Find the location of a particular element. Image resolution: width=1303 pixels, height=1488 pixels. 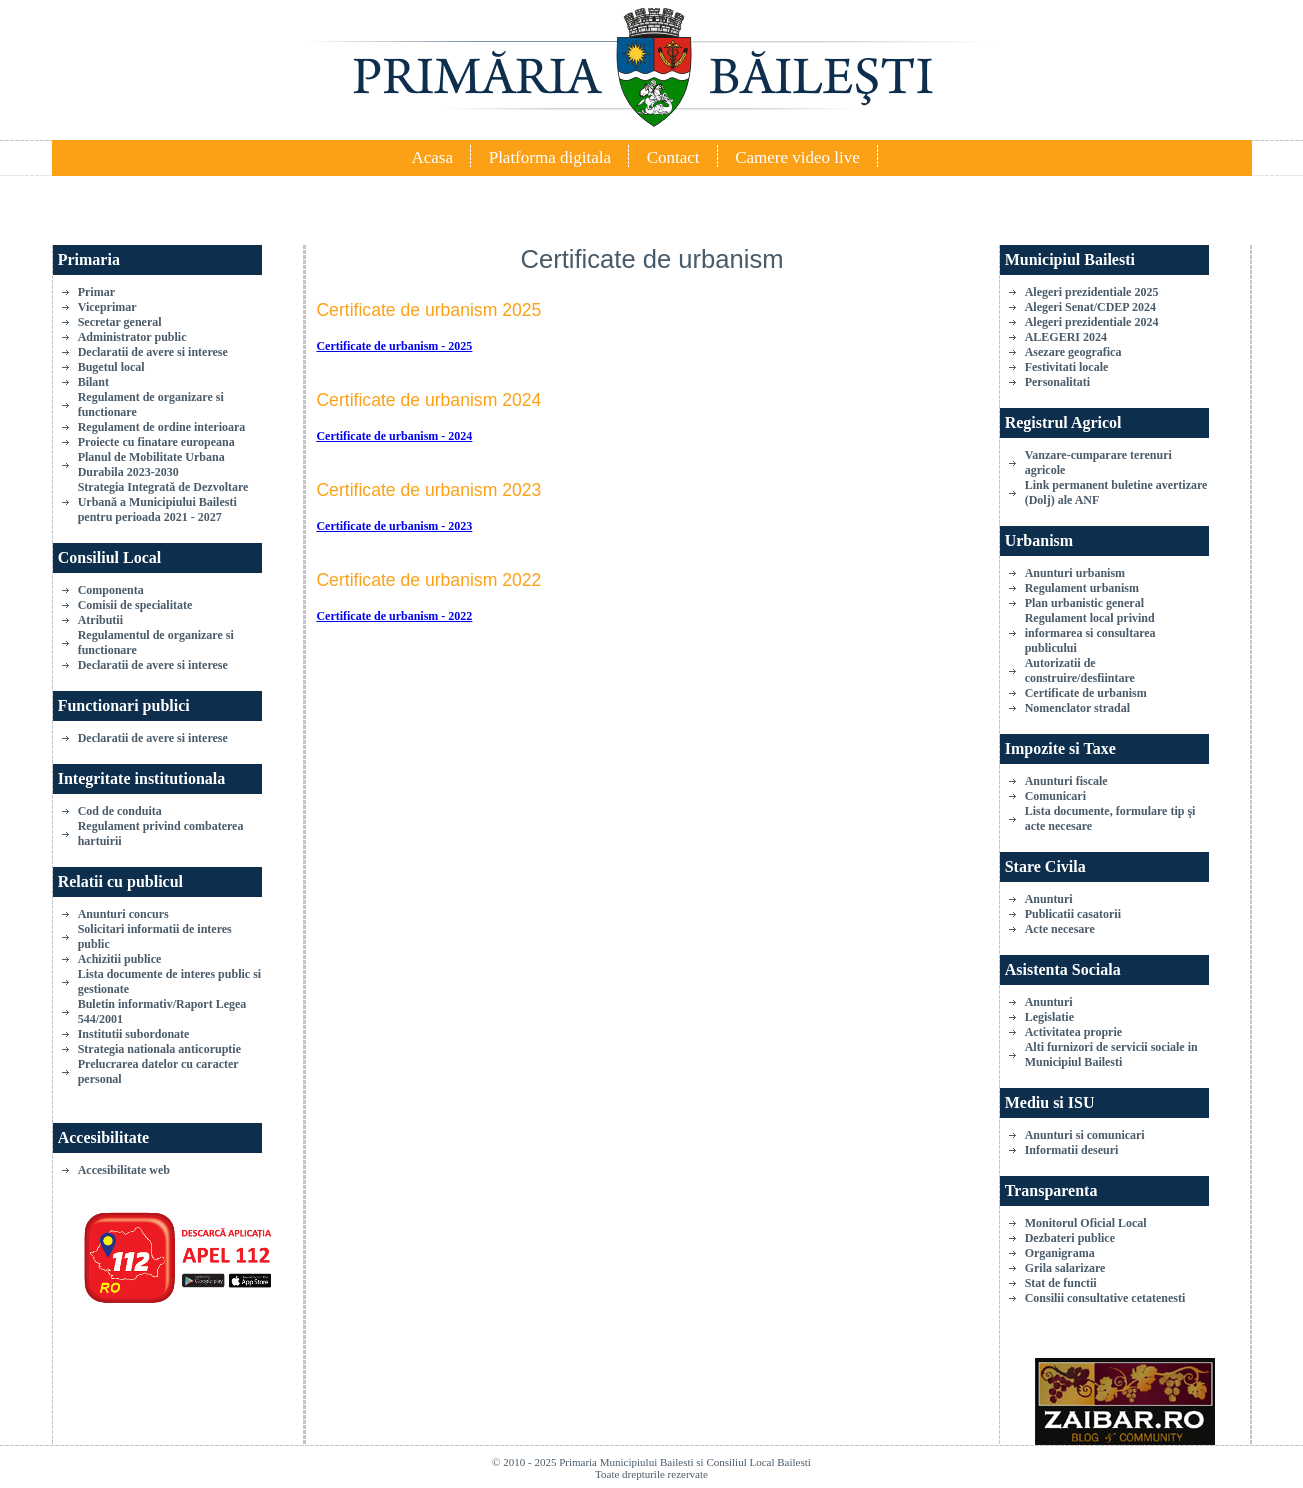

Bugetul local is located at coordinates (111, 367).